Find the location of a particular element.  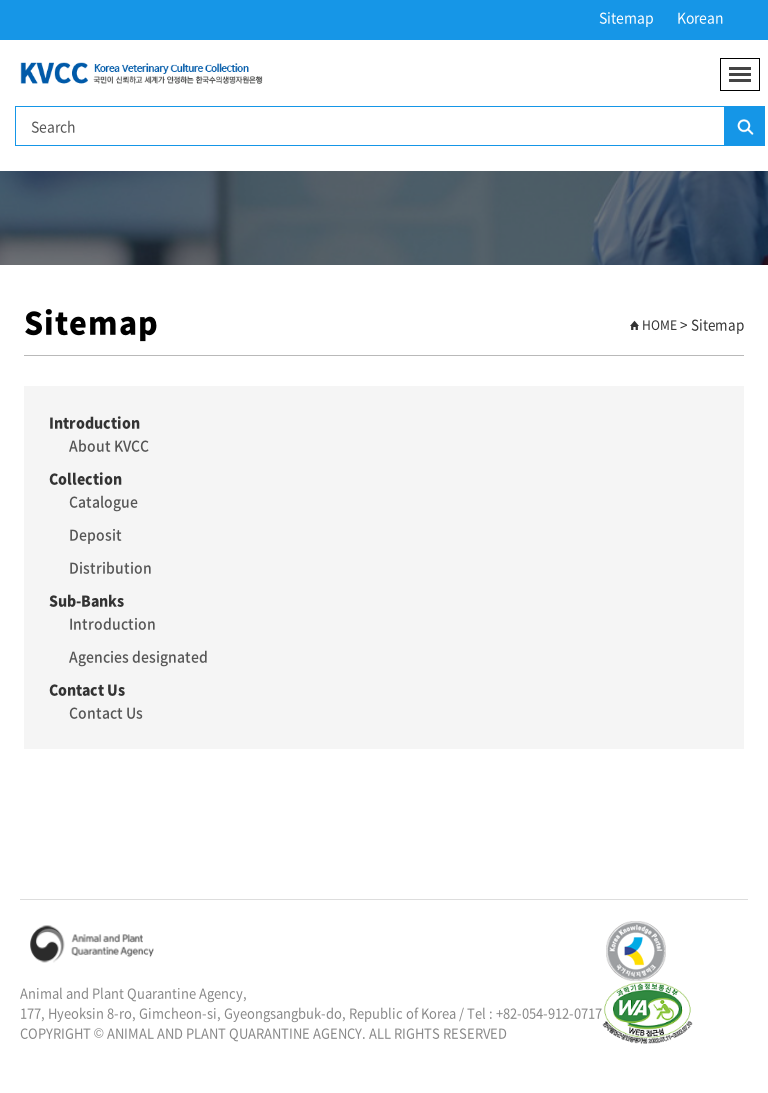

Agencies designated is located at coordinates (138, 656).